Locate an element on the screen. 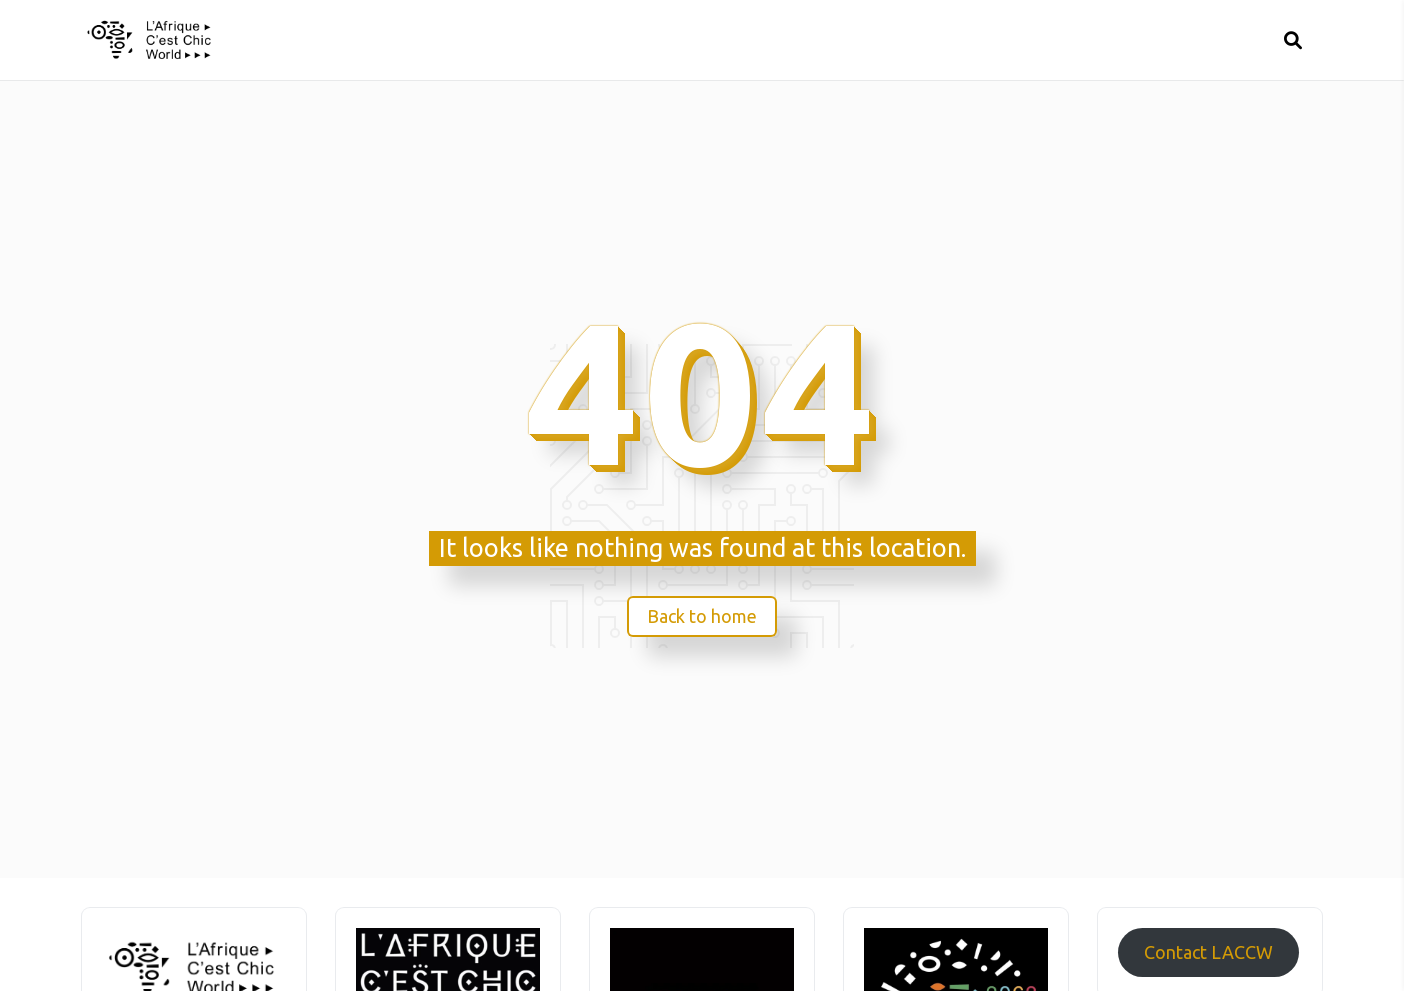 This screenshot has width=1404, height=991. Contact LACCW is located at coordinates (1208, 952).